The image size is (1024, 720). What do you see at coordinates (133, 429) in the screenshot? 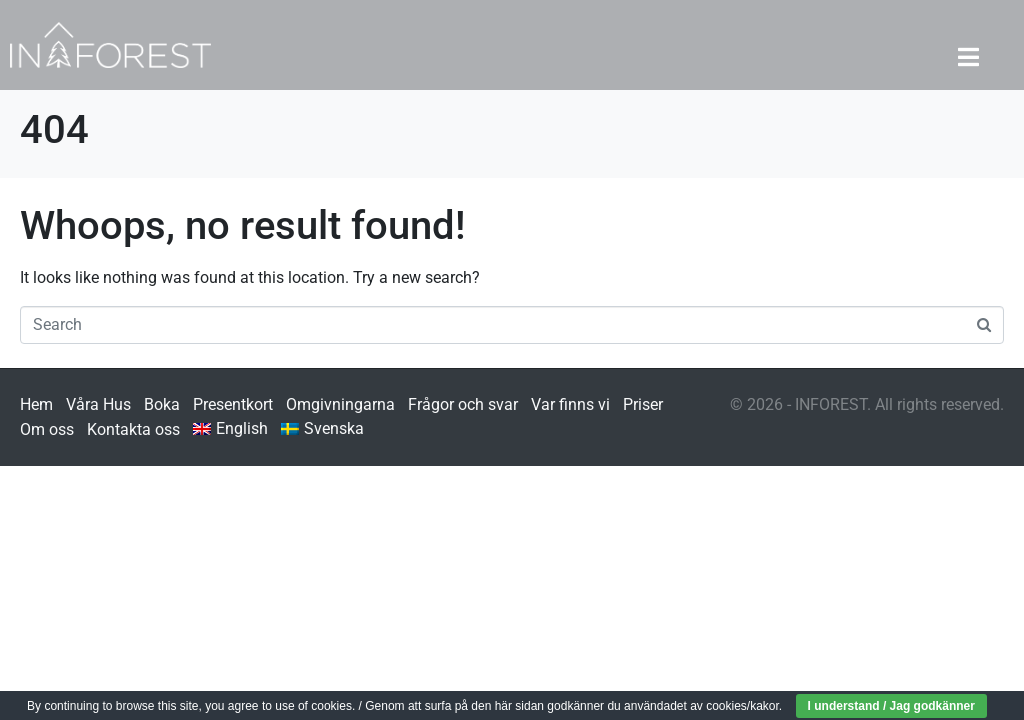
I see `Kontakta oss` at bounding box center [133, 429].